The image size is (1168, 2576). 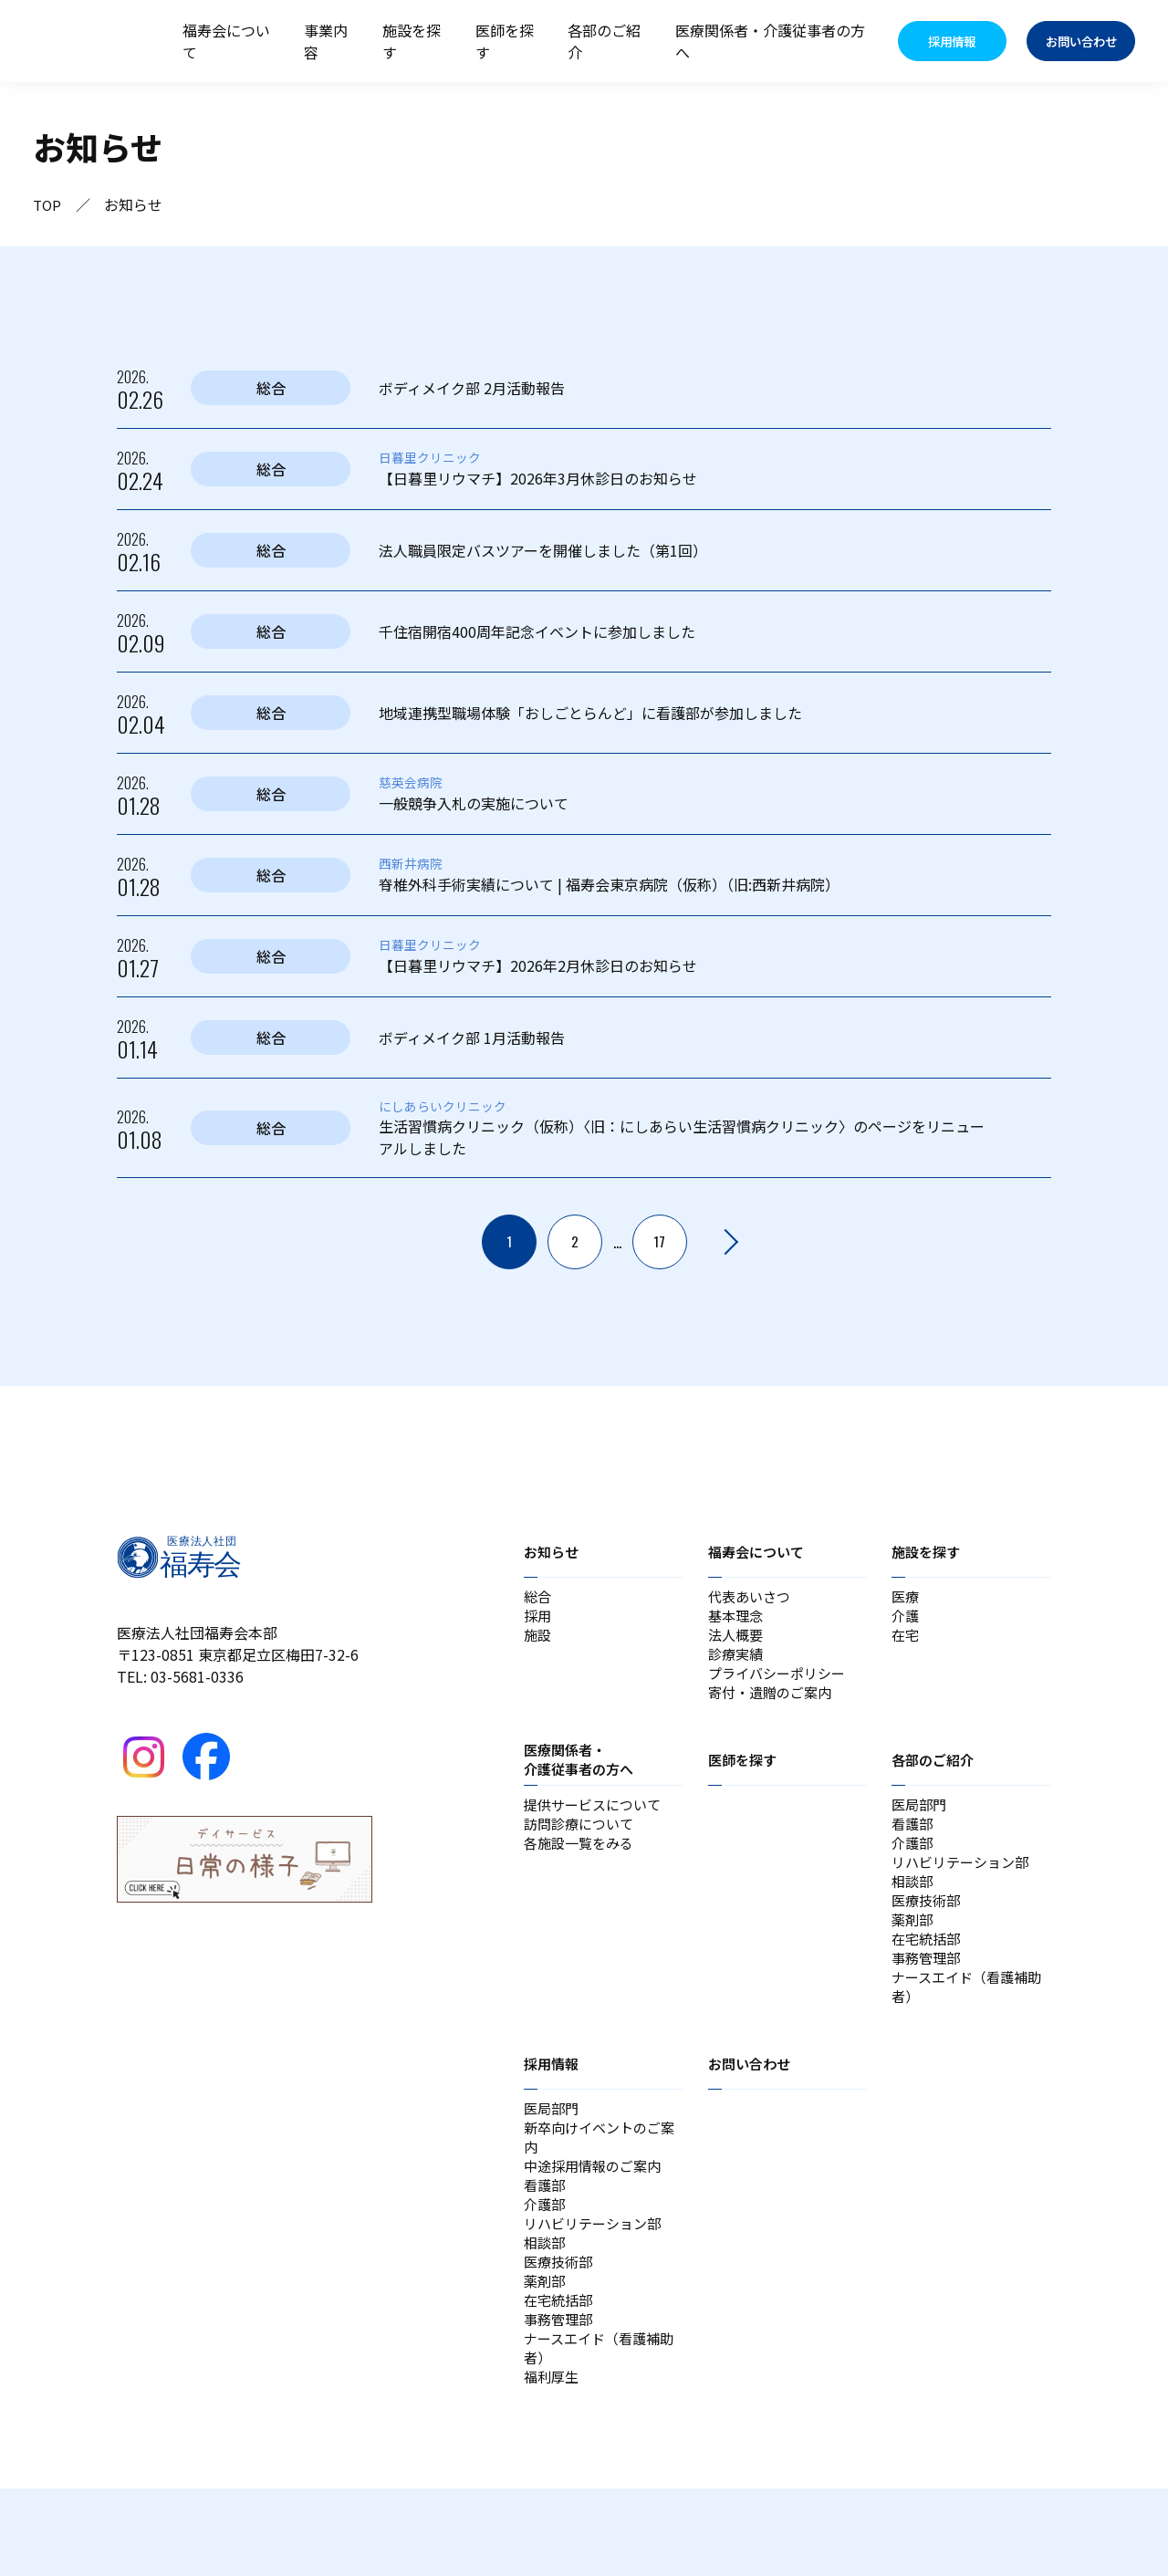 What do you see at coordinates (538, 1598) in the screenshot?
I see `総合` at bounding box center [538, 1598].